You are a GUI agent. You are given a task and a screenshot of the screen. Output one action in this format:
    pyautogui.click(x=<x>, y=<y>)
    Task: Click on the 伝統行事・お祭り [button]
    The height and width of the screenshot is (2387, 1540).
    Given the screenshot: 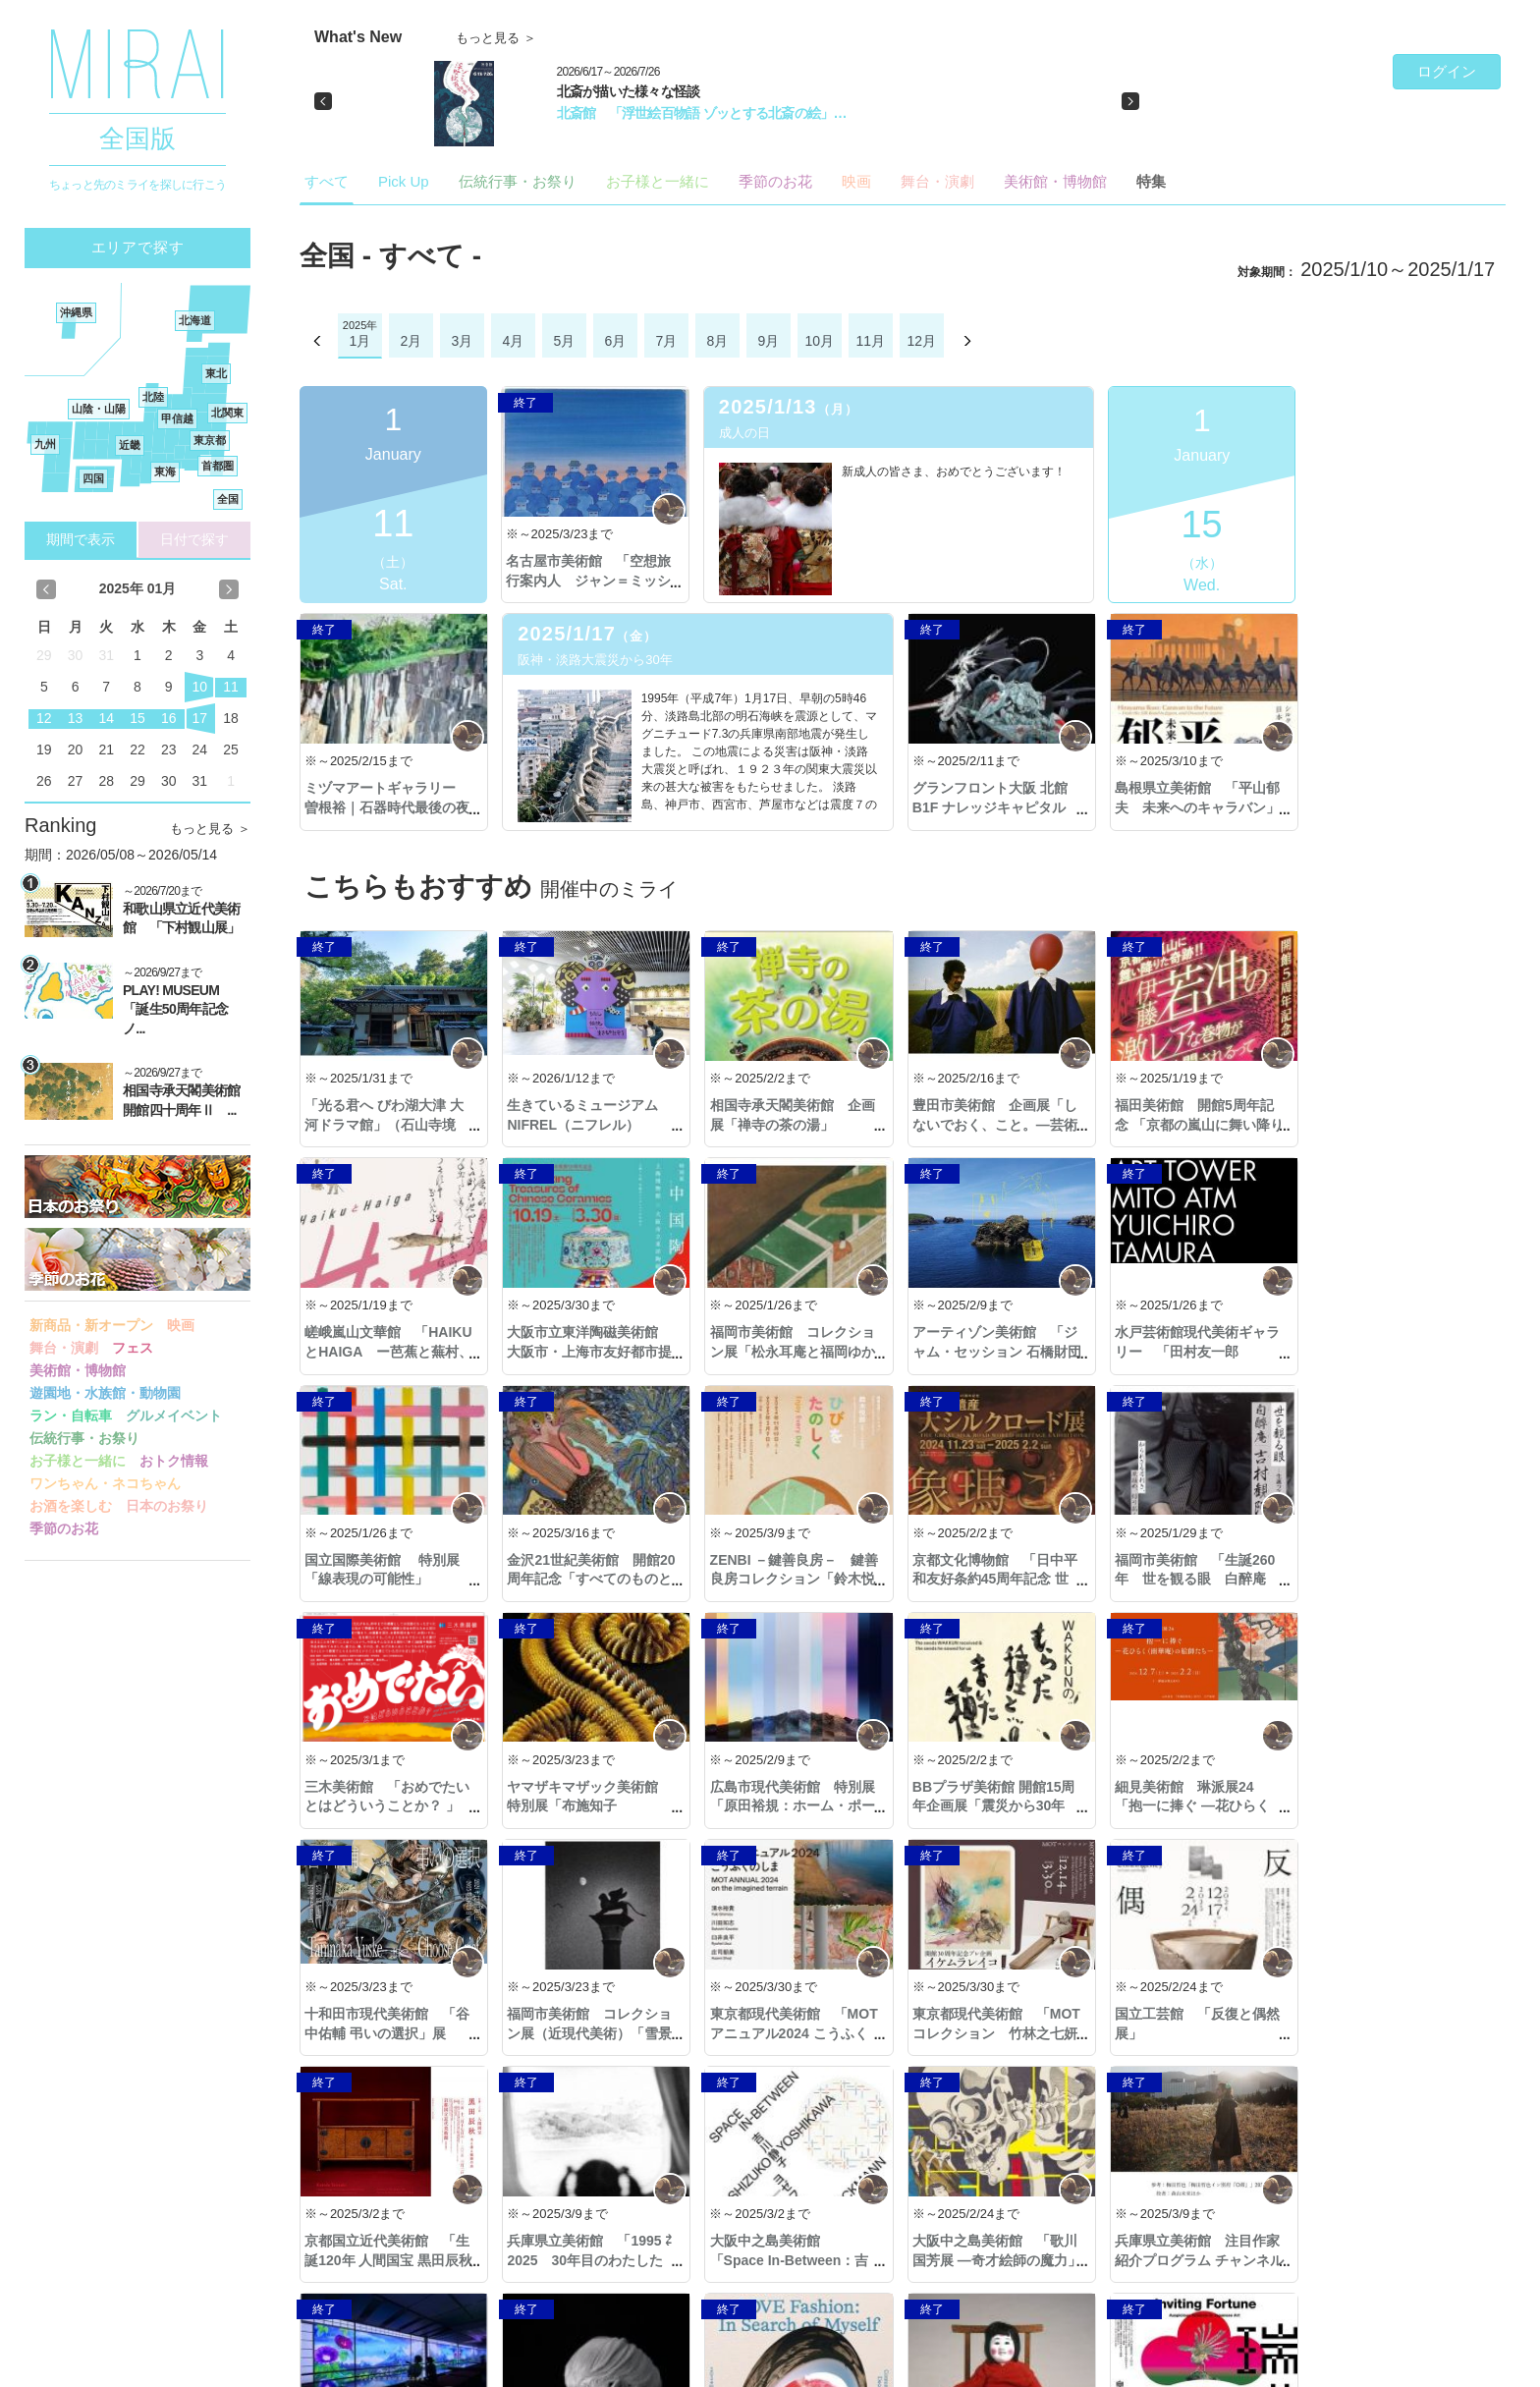 What is the action you would take?
    pyautogui.click(x=84, y=1438)
    